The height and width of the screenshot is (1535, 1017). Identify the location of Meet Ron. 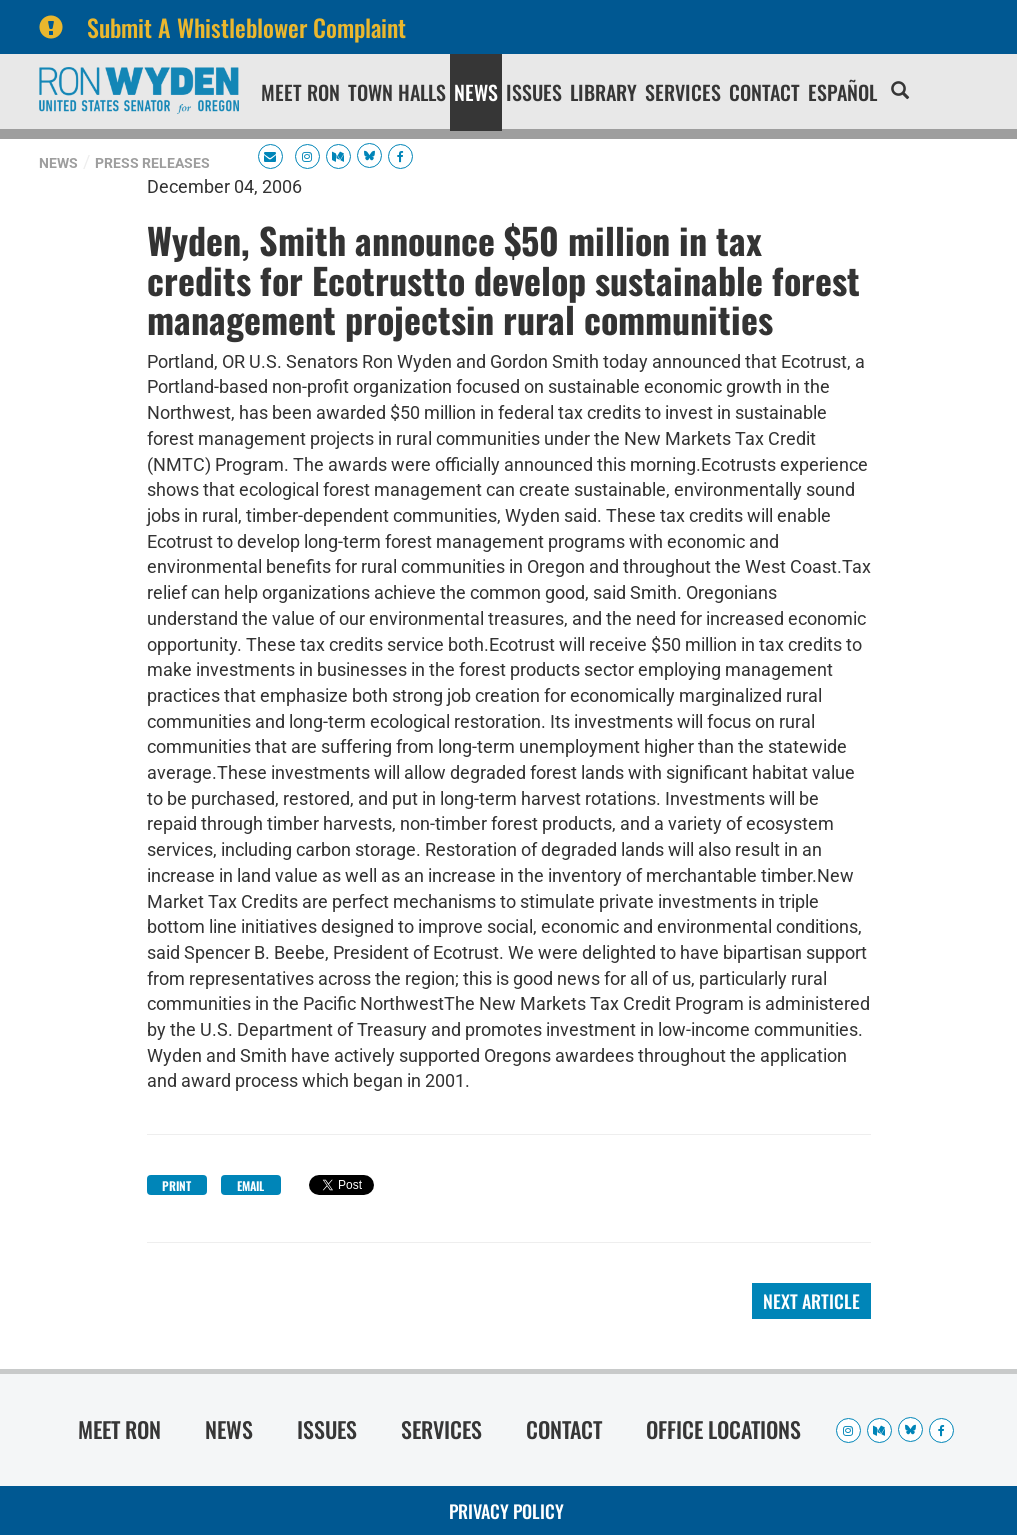
(300, 92).